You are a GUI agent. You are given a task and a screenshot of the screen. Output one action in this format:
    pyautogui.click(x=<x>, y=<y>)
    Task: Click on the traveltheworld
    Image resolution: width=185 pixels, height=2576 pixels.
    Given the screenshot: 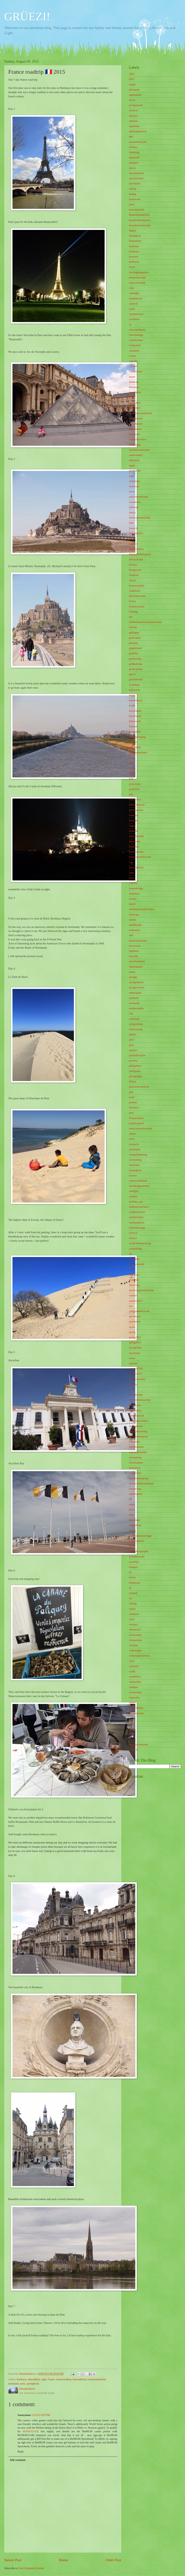 What is the action you would take?
    pyautogui.click(x=136, y=1556)
    